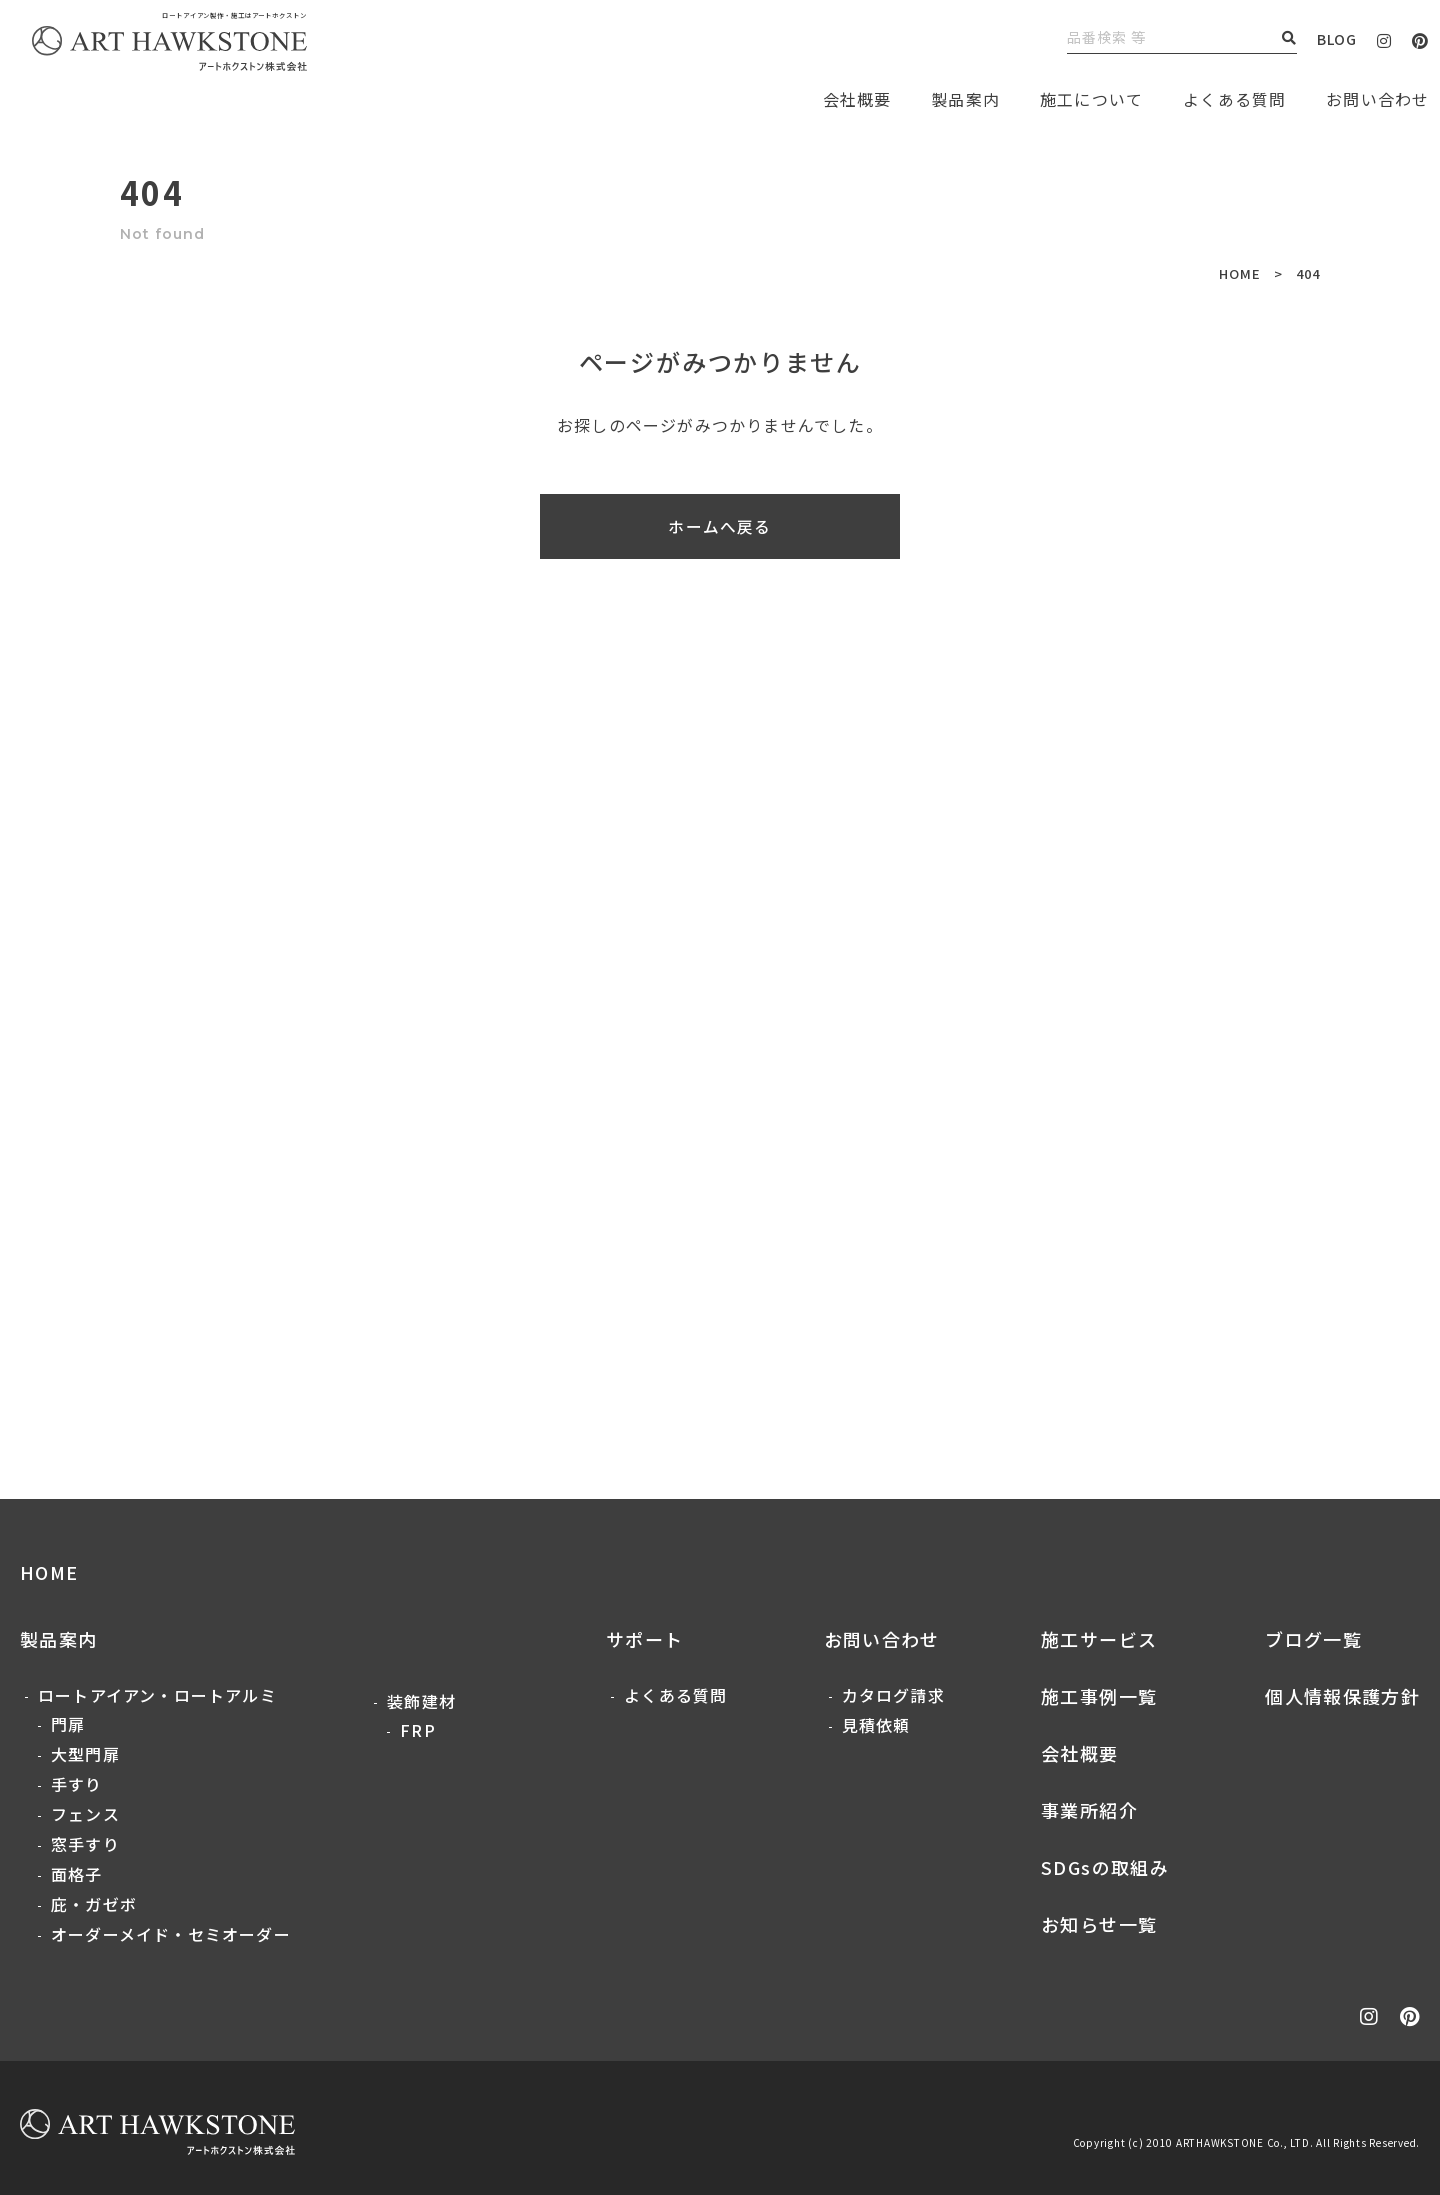 Image resolution: width=1440 pixels, height=2195 pixels. Describe the element at coordinates (1105, 1867) in the screenshot. I see `SDGsの取組み` at that location.